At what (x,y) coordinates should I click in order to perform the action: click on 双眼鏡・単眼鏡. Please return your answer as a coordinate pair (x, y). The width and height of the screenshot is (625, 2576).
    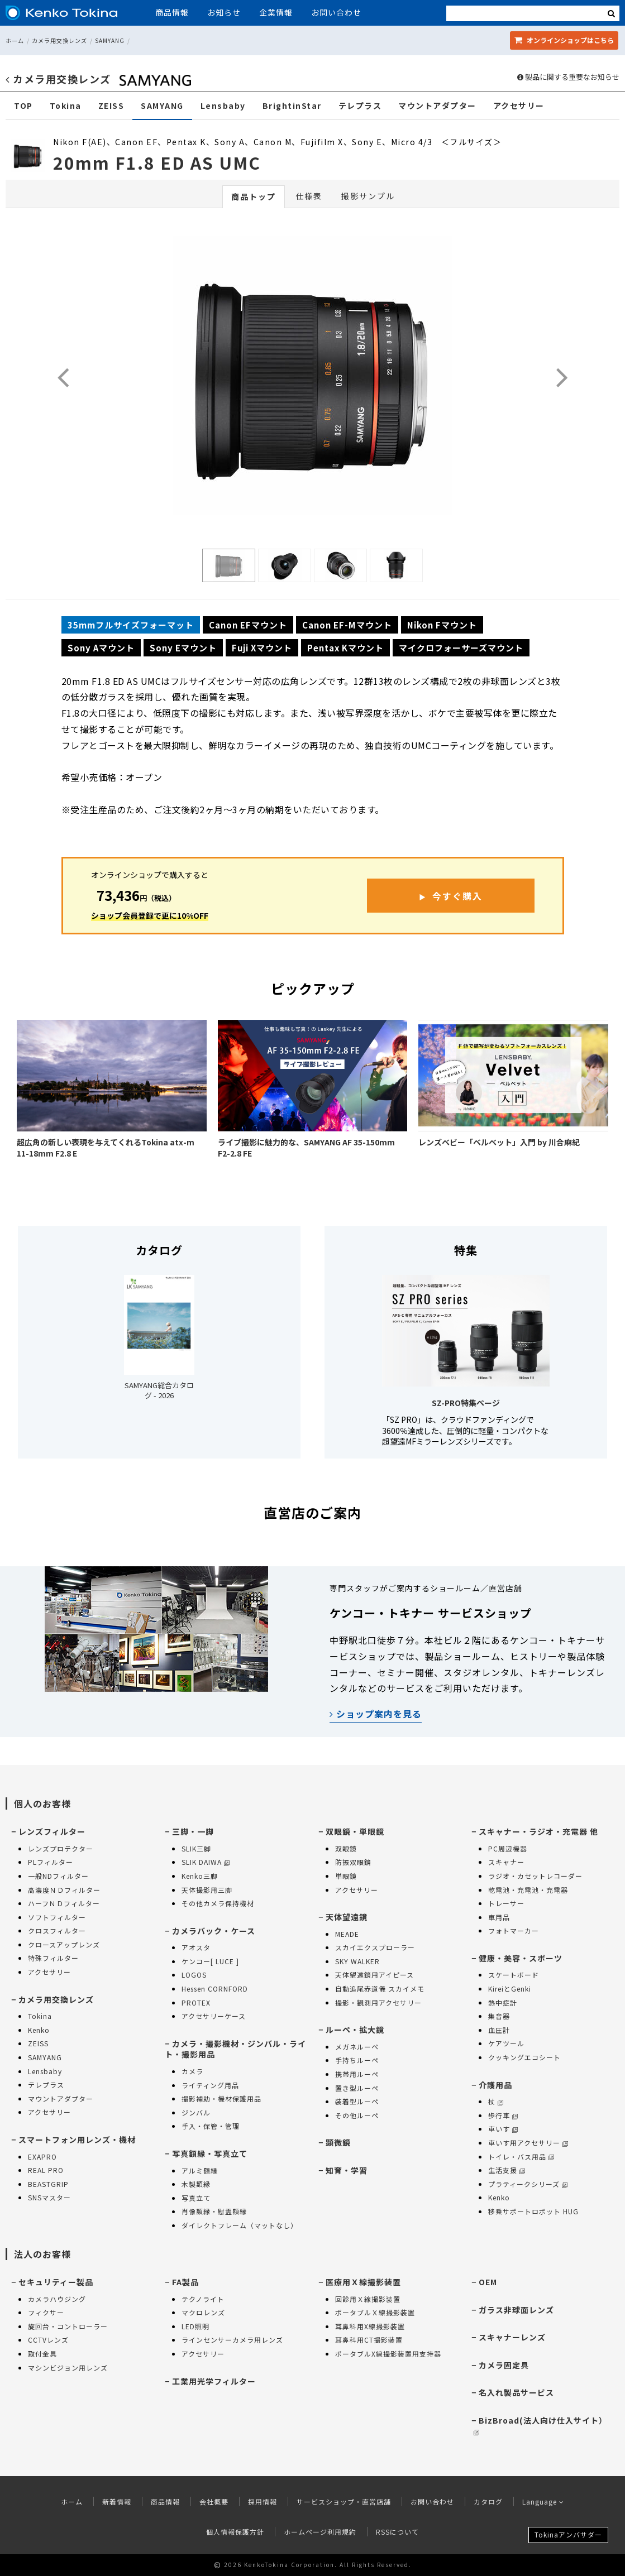
    Looking at the image, I should click on (355, 1831).